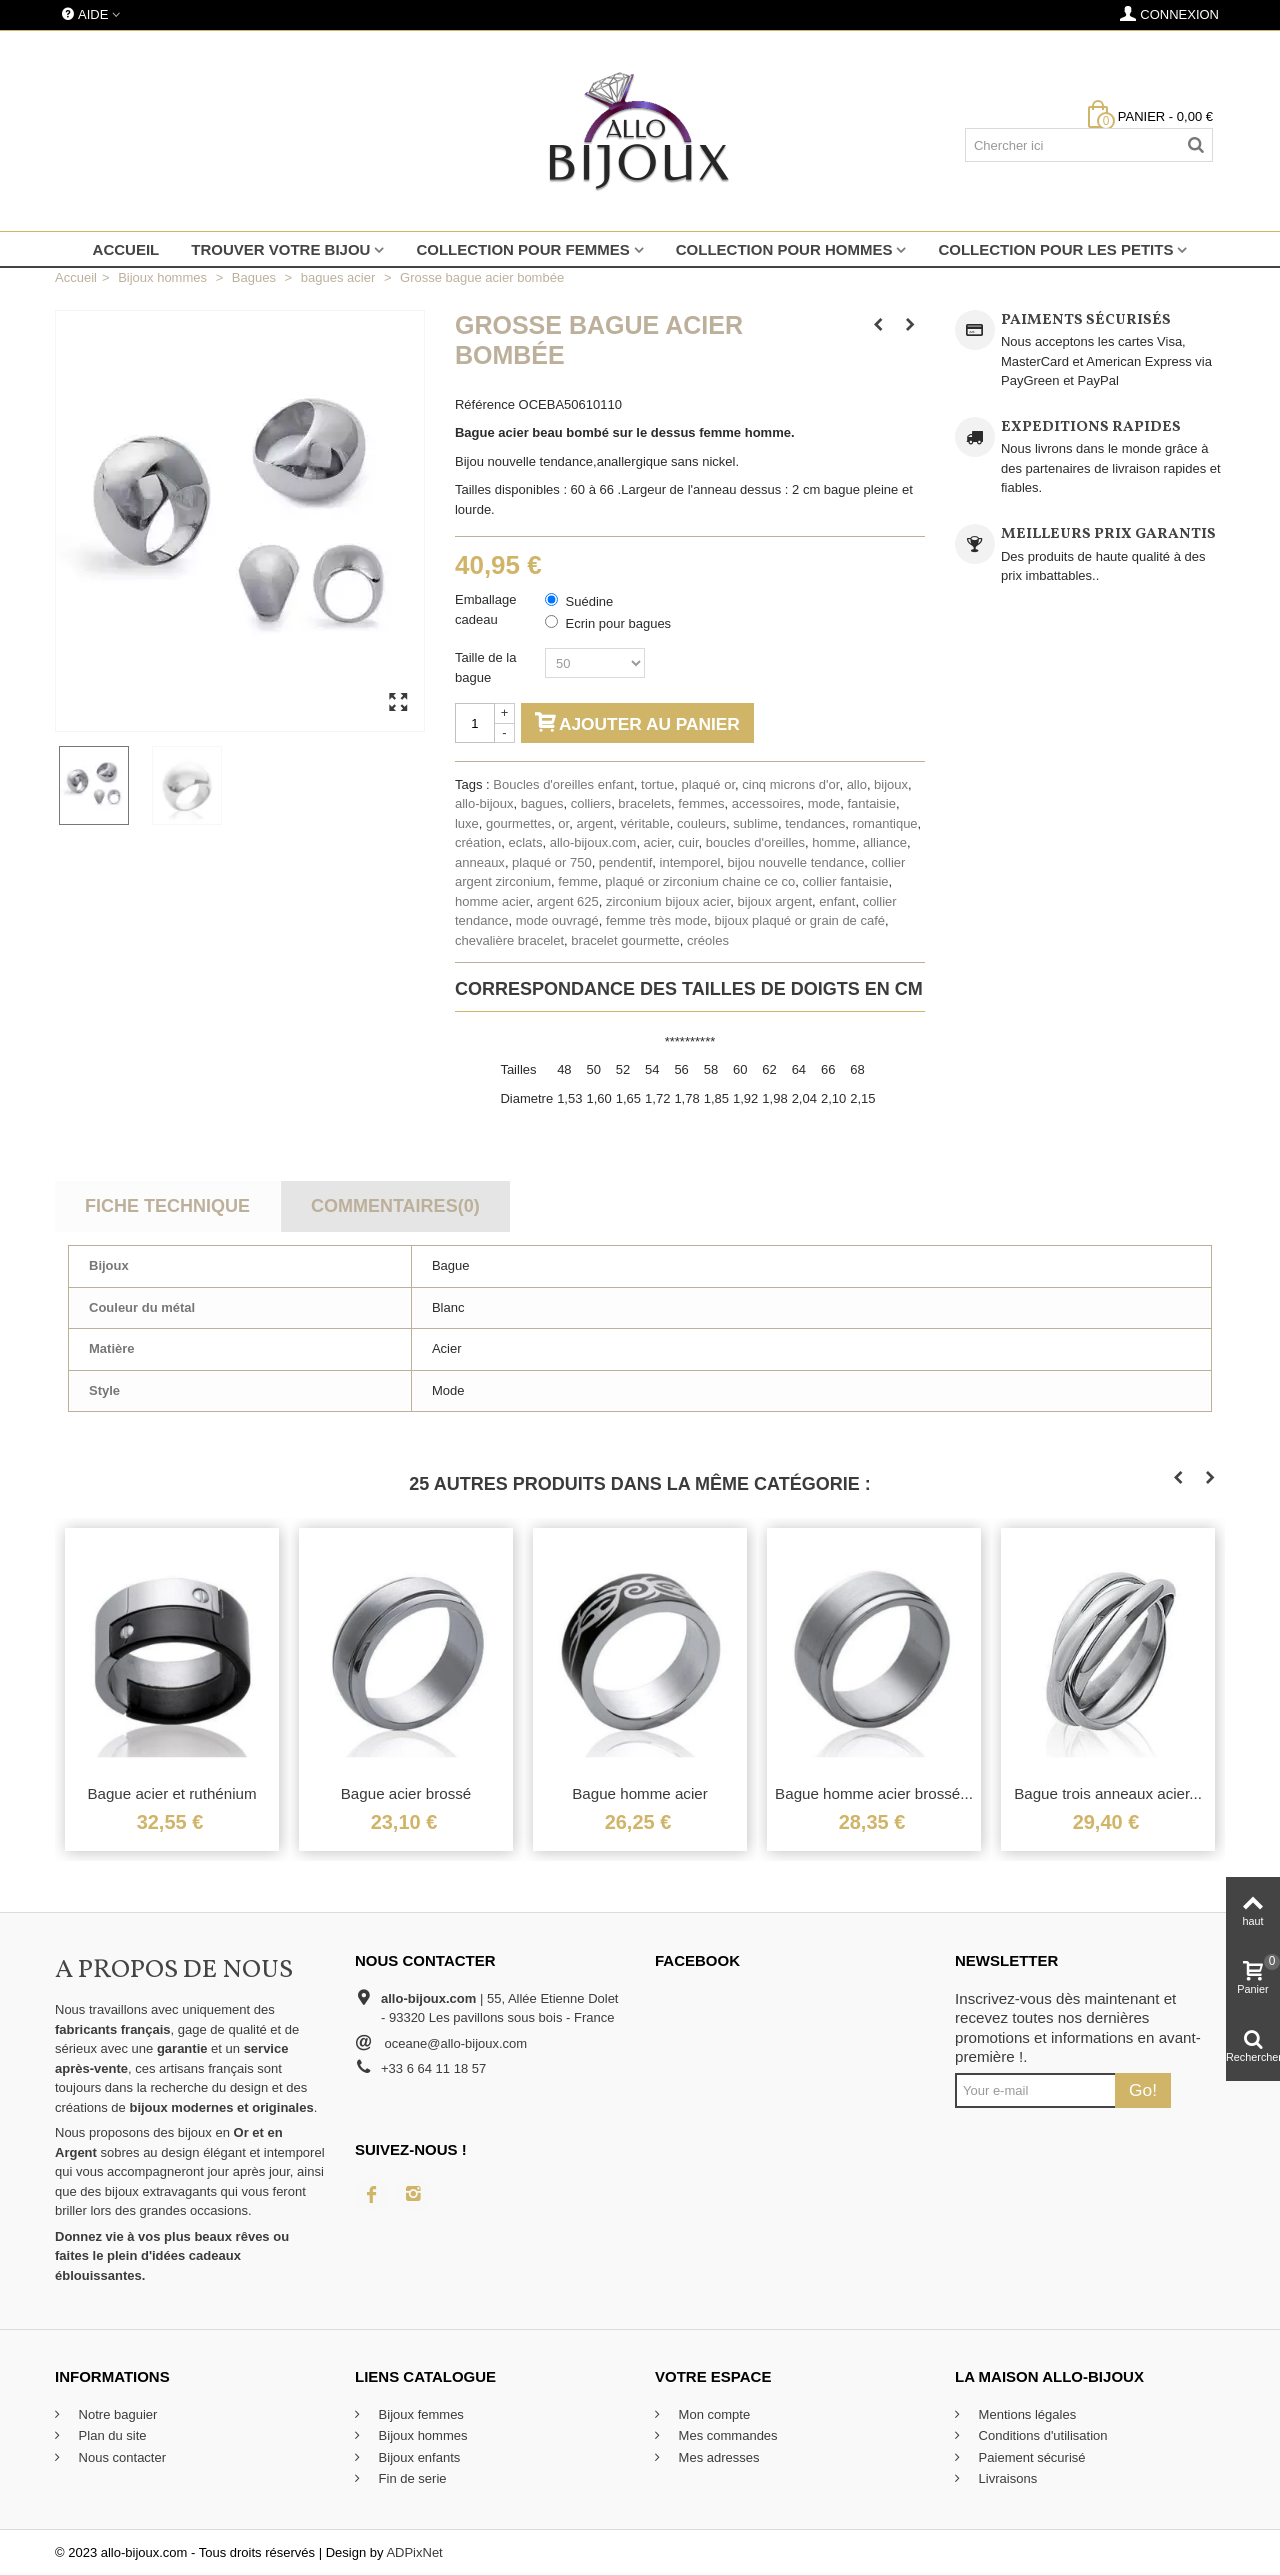  Describe the element at coordinates (485, 609) in the screenshot. I see `Emballage cadeau` at that location.